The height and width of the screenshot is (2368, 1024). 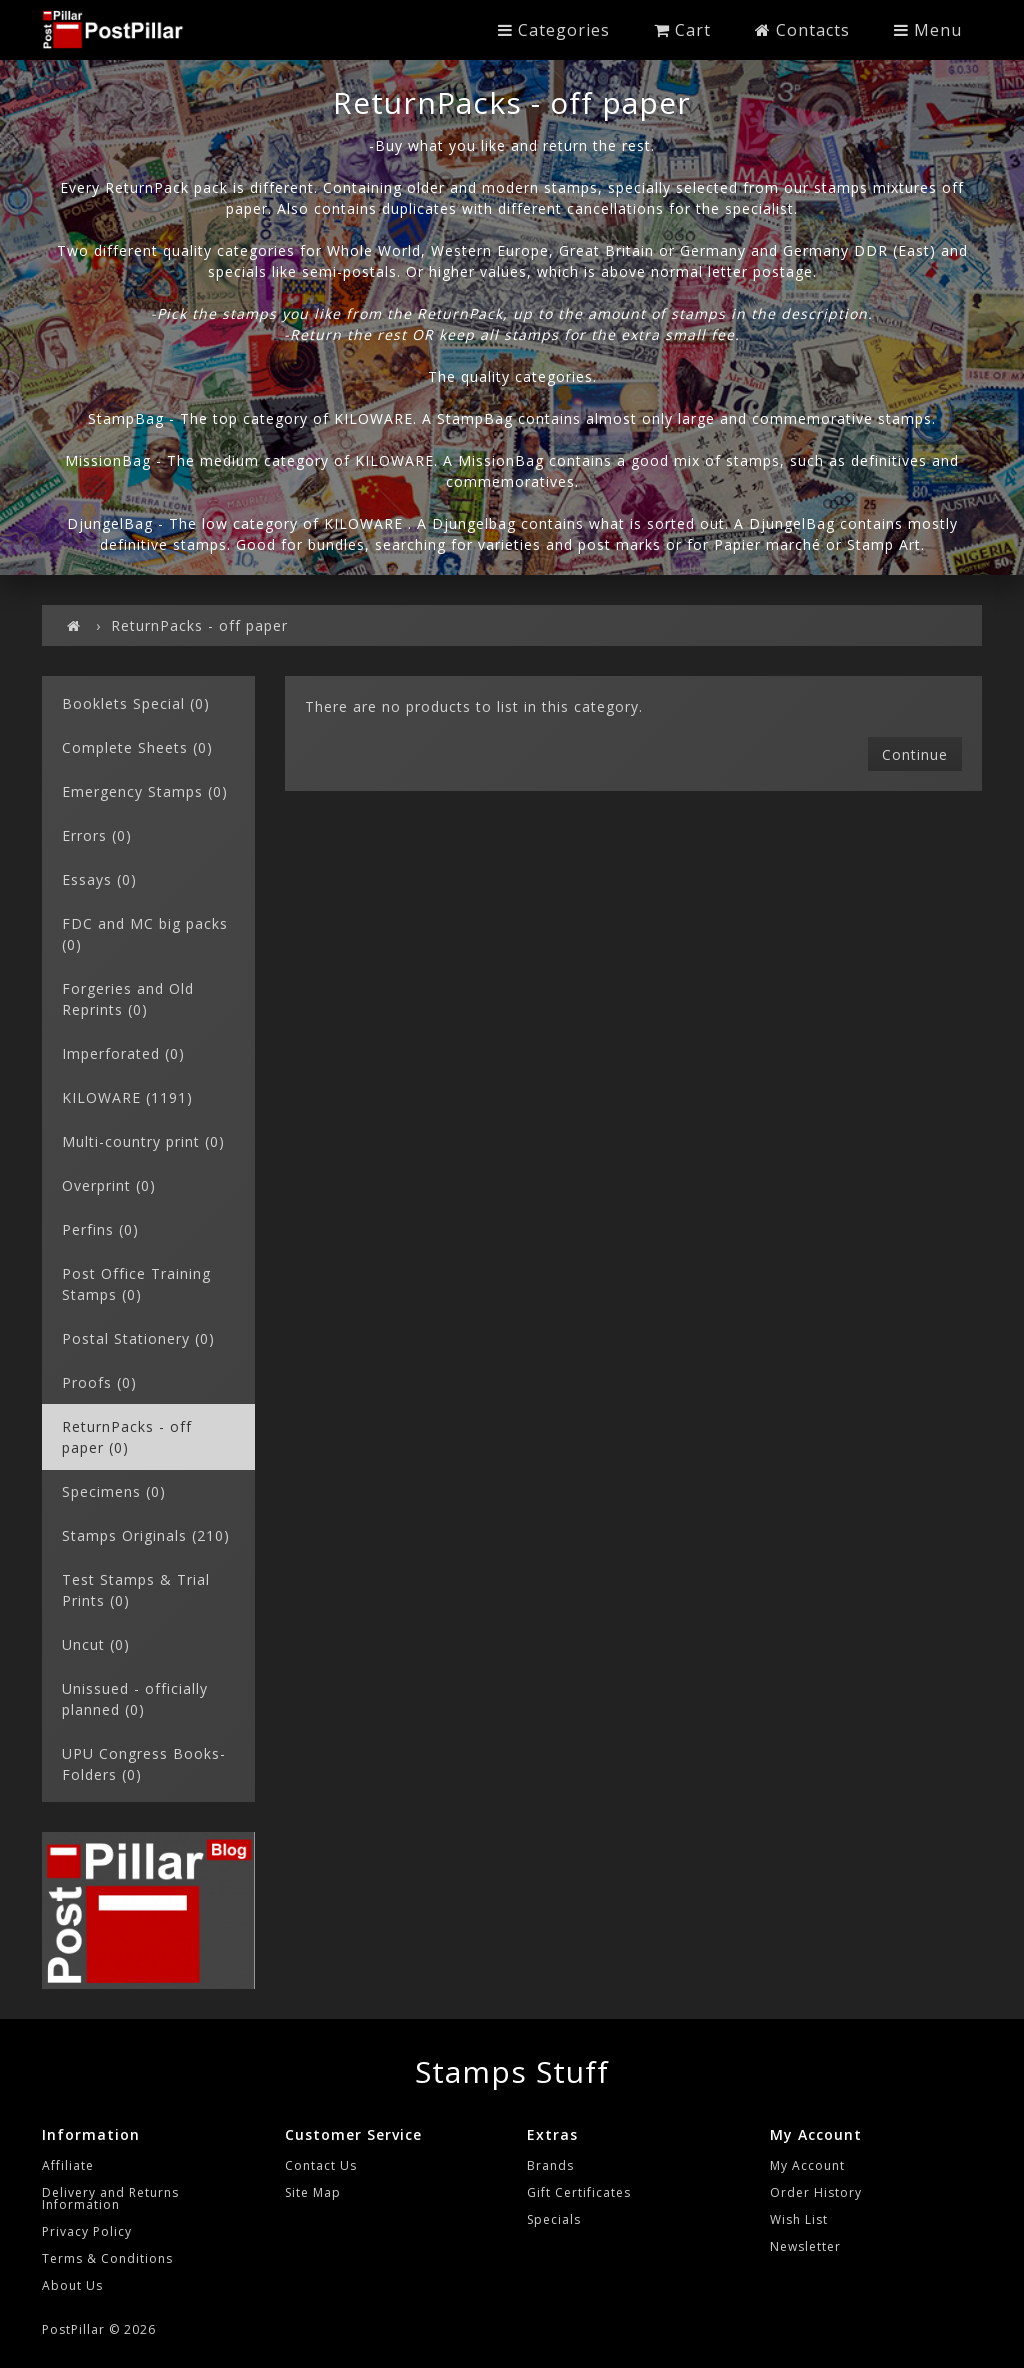 What do you see at coordinates (138, 1338) in the screenshot?
I see `Postal Stationery (0)` at bounding box center [138, 1338].